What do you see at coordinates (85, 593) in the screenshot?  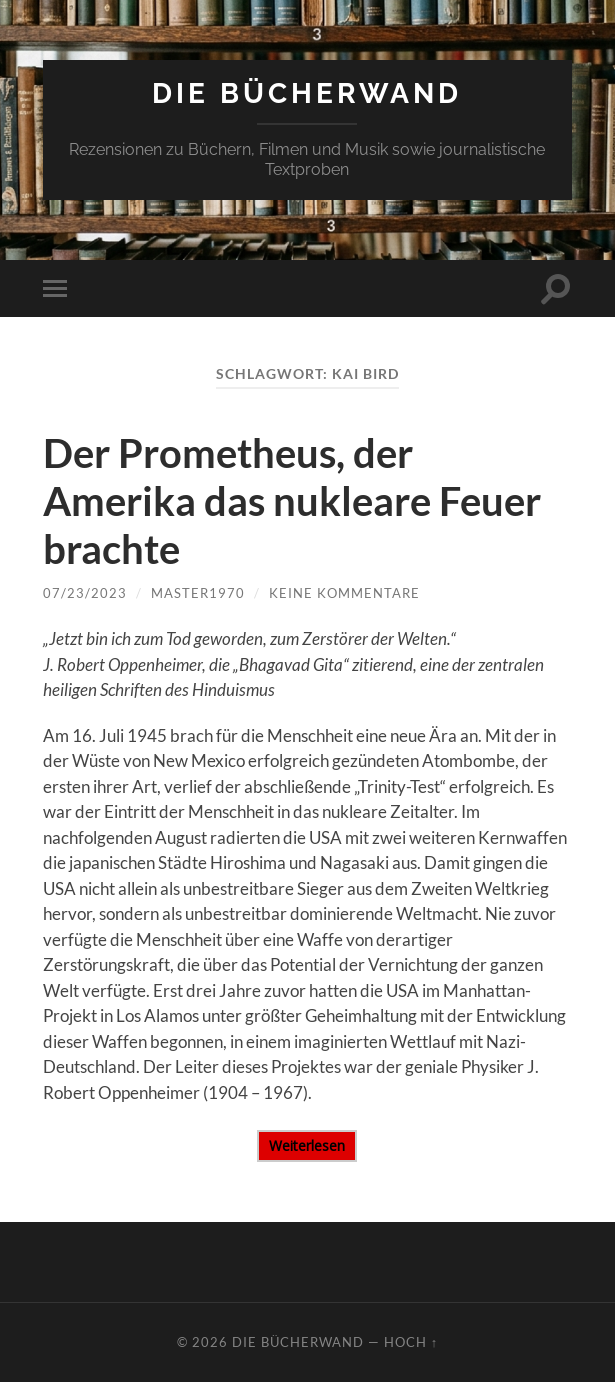 I see `07/23/2023` at bounding box center [85, 593].